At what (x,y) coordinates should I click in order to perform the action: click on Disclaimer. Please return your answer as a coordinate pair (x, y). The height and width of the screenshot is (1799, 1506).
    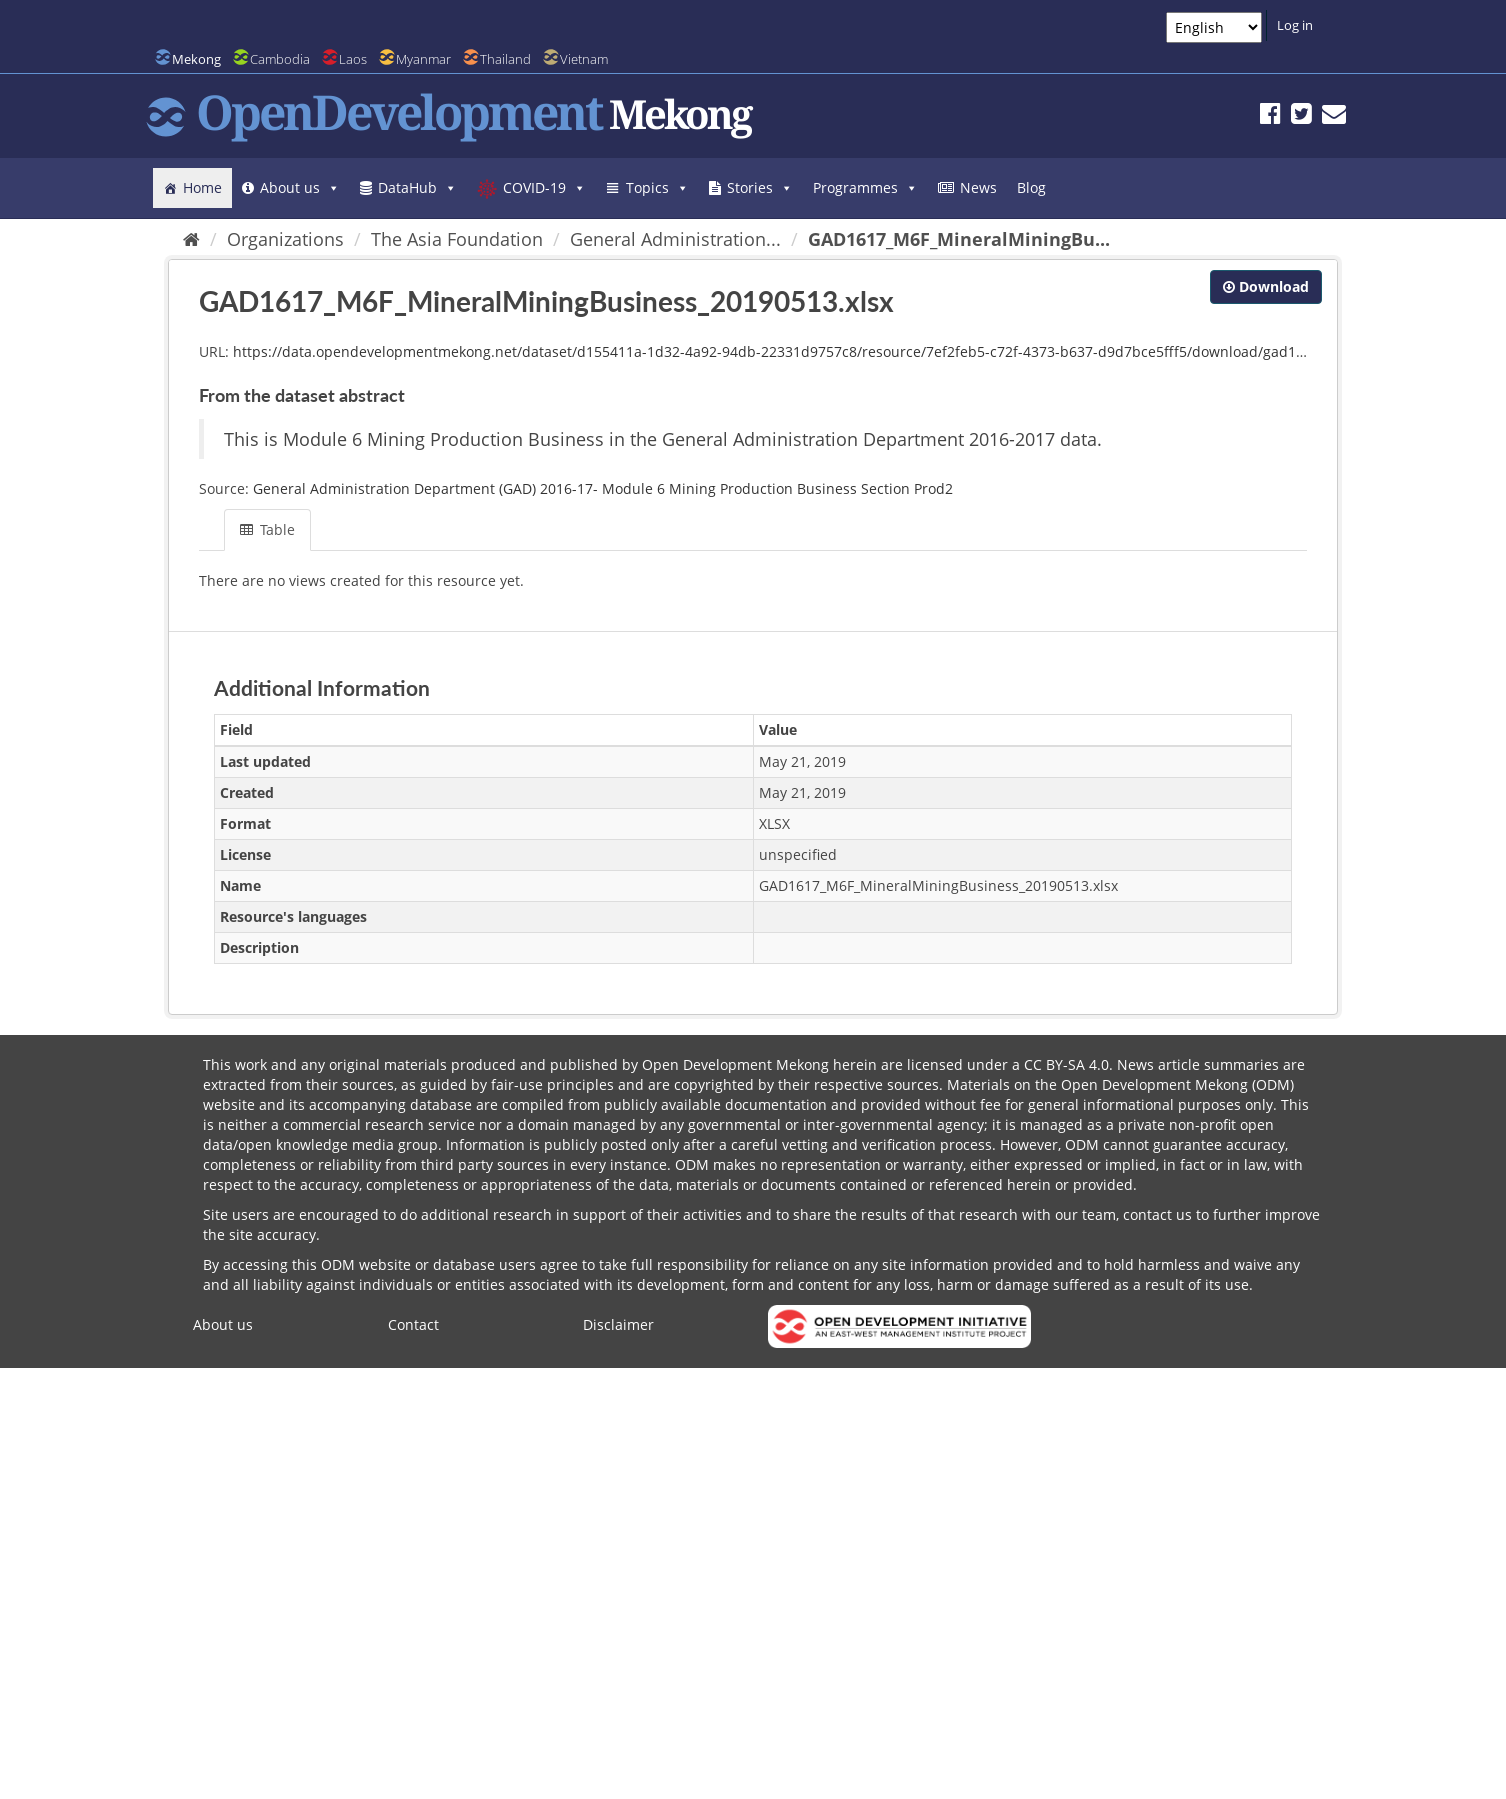
    Looking at the image, I should click on (618, 1324).